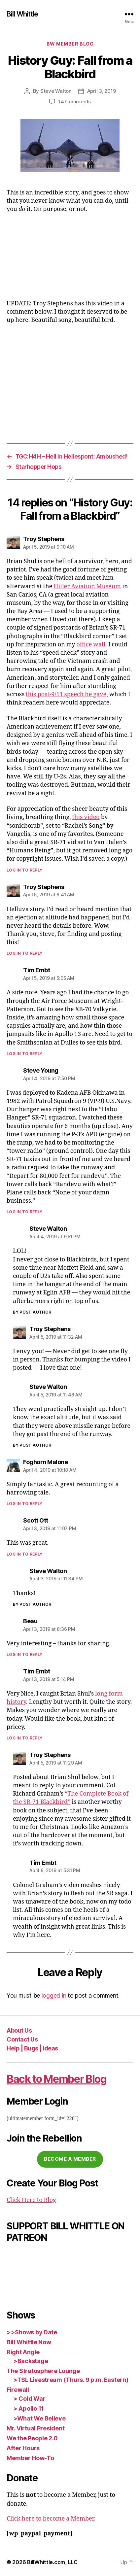 The image size is (140, 2576). What do you see at coordinates (54, 1995) in the screenshot?
I see `logged in` at bounding box center [54, 1995].